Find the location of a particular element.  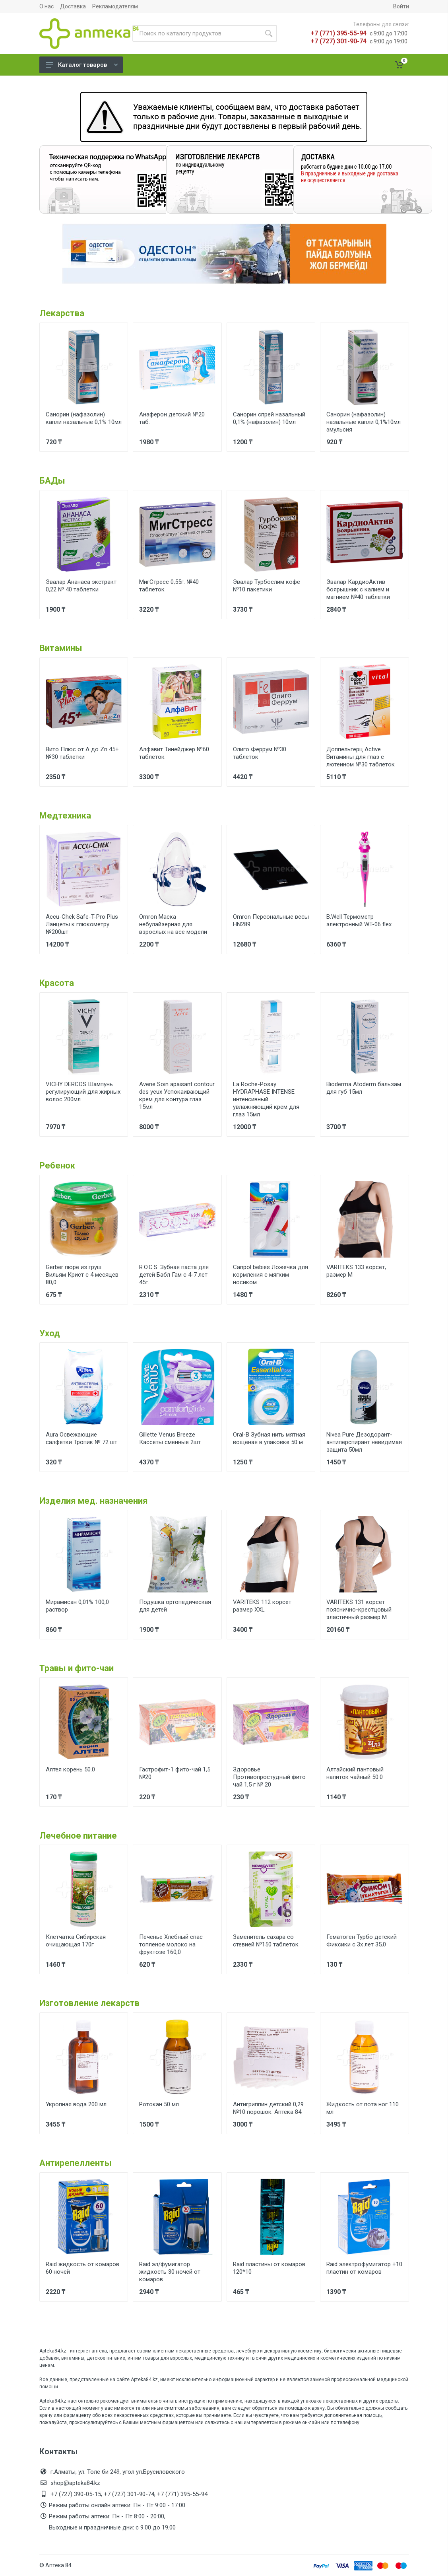

Изделия мед. назначения is located at coordinates (93, 1501).